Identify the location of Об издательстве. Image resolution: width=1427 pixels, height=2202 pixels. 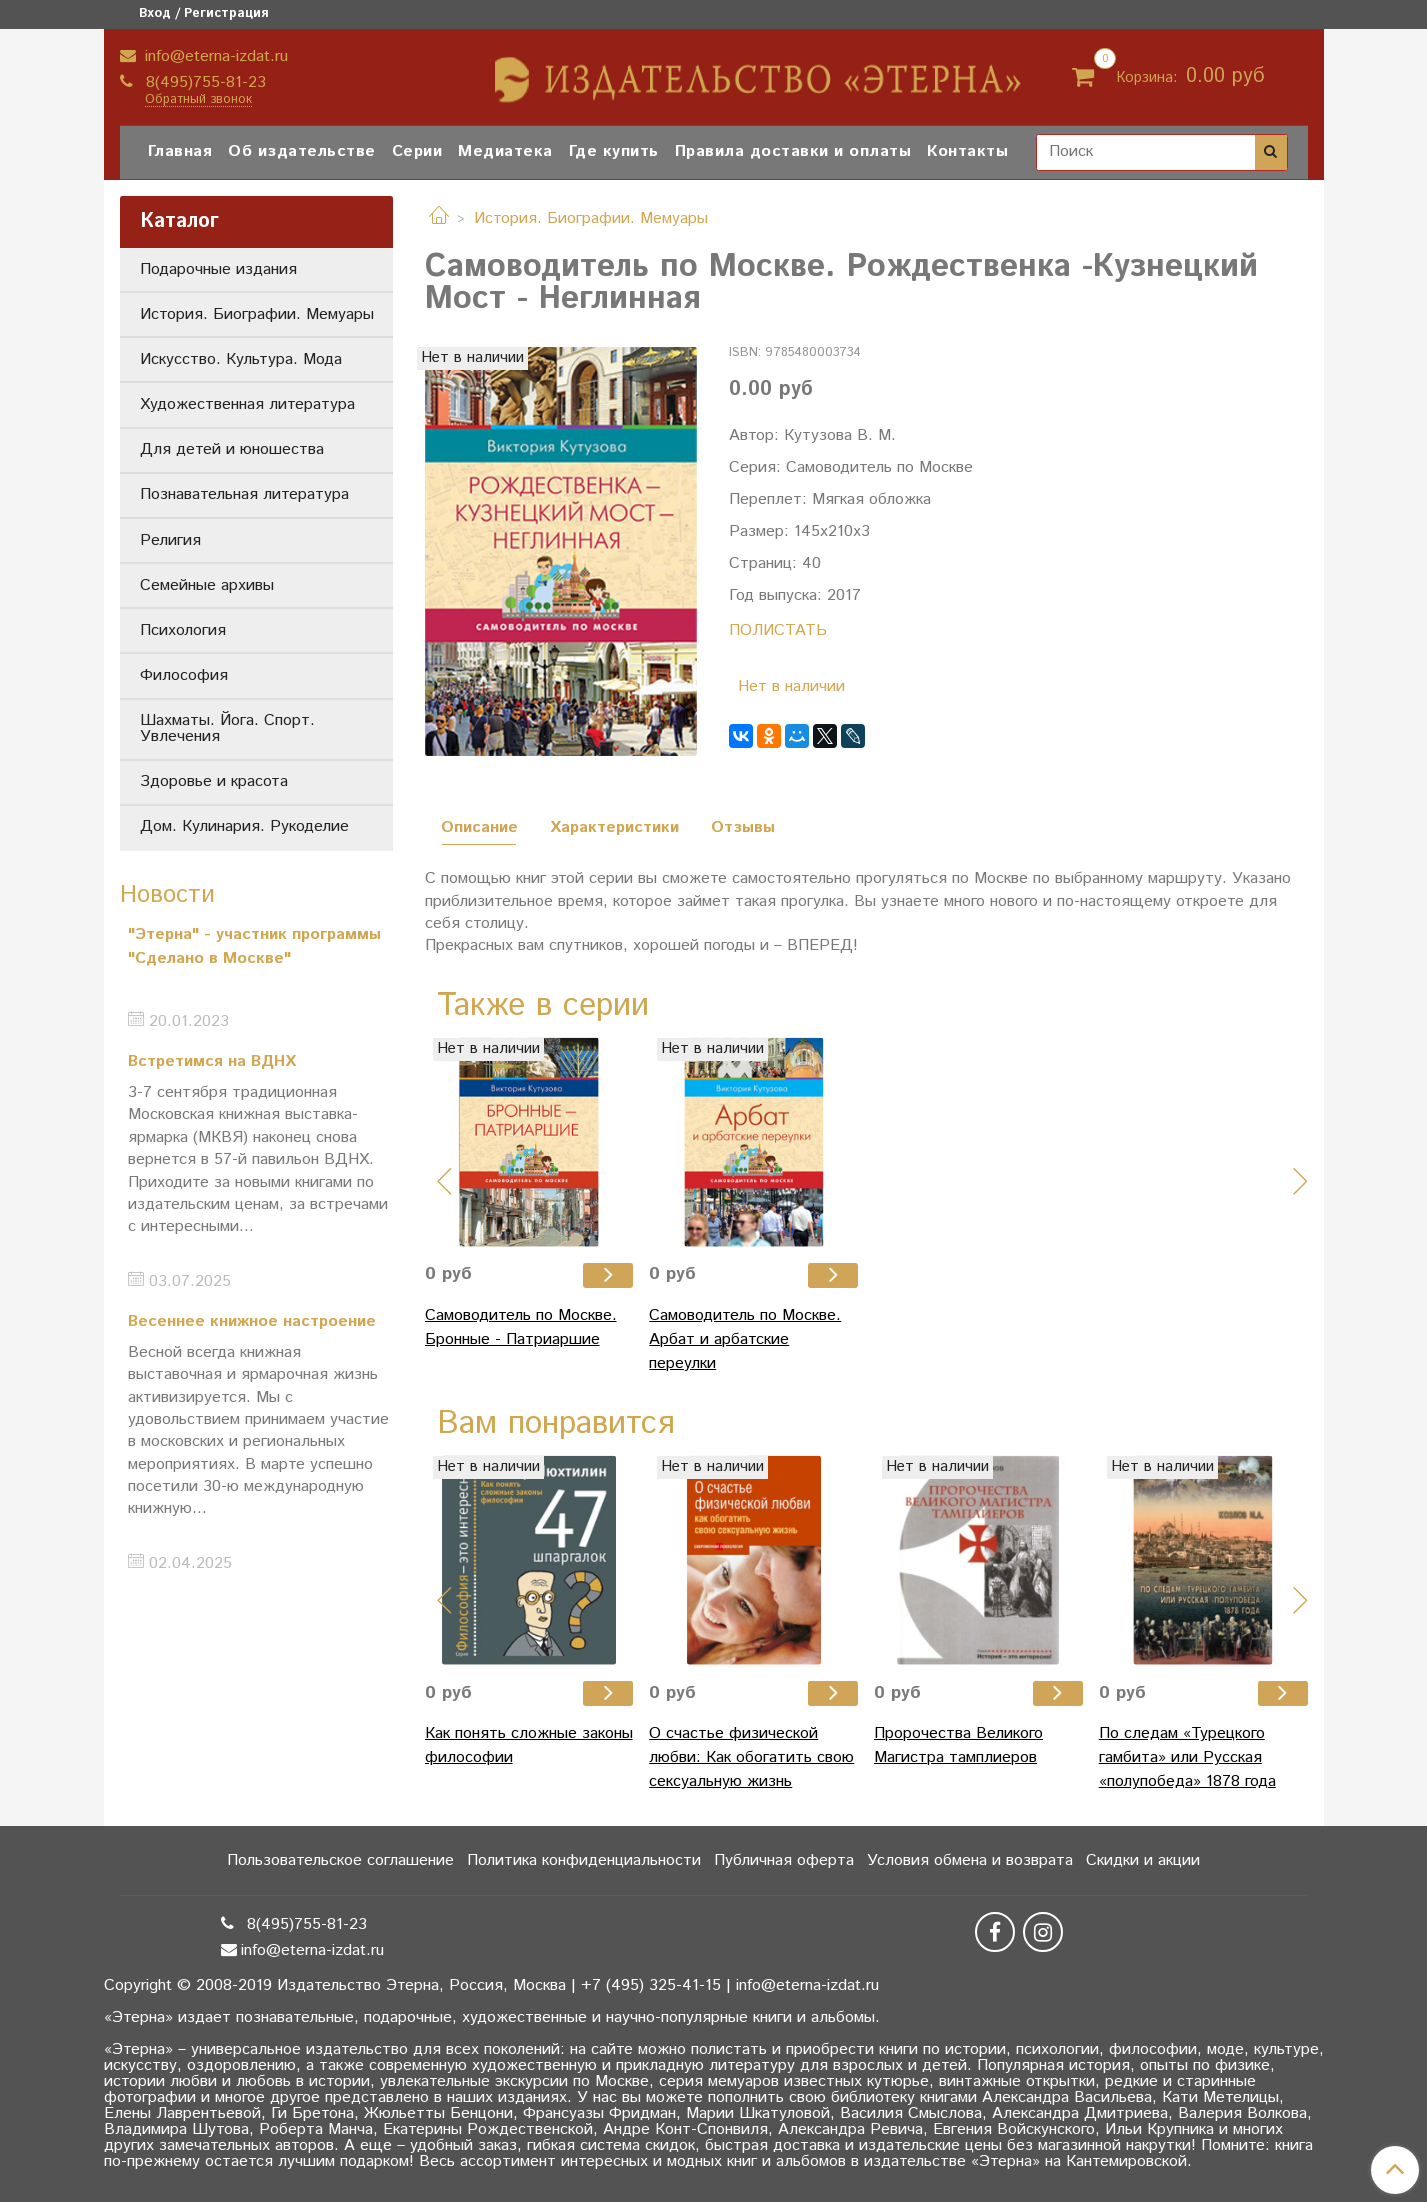
(302, 151).